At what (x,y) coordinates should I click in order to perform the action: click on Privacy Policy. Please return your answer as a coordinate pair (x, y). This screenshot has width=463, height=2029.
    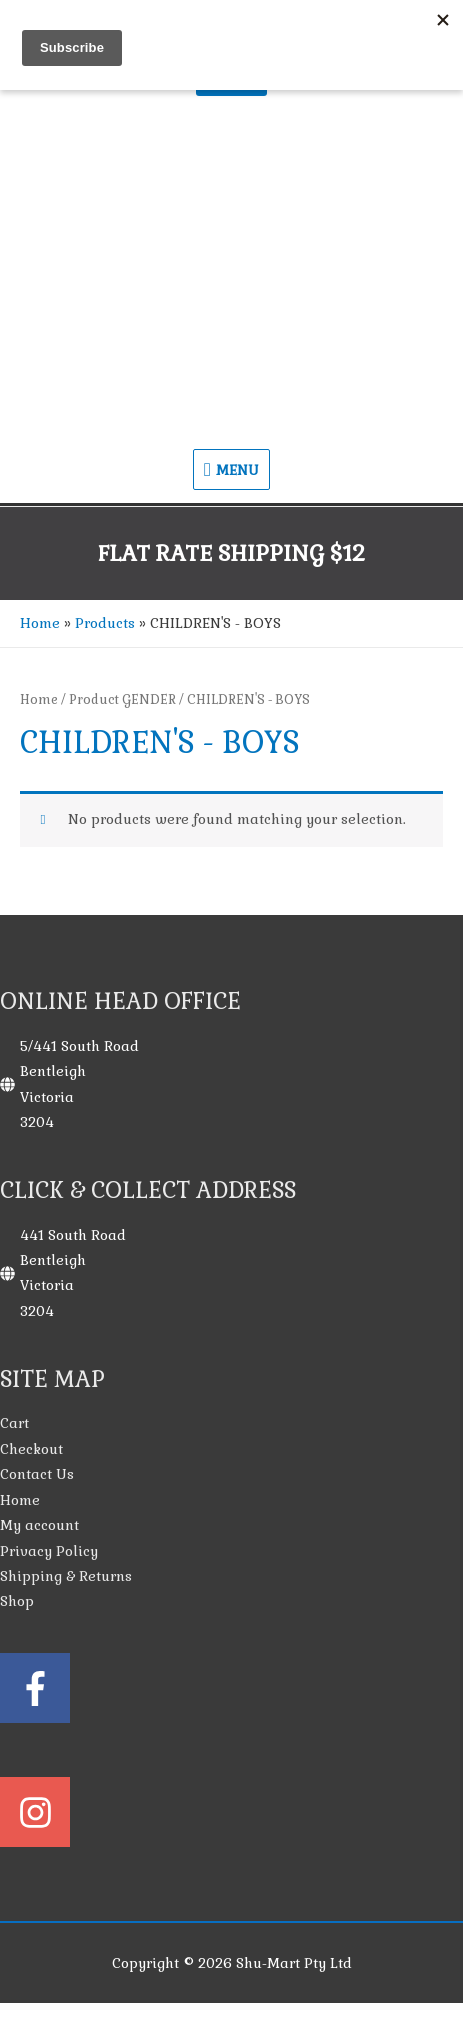
    Looking at the image, I should click on (49, 1551).